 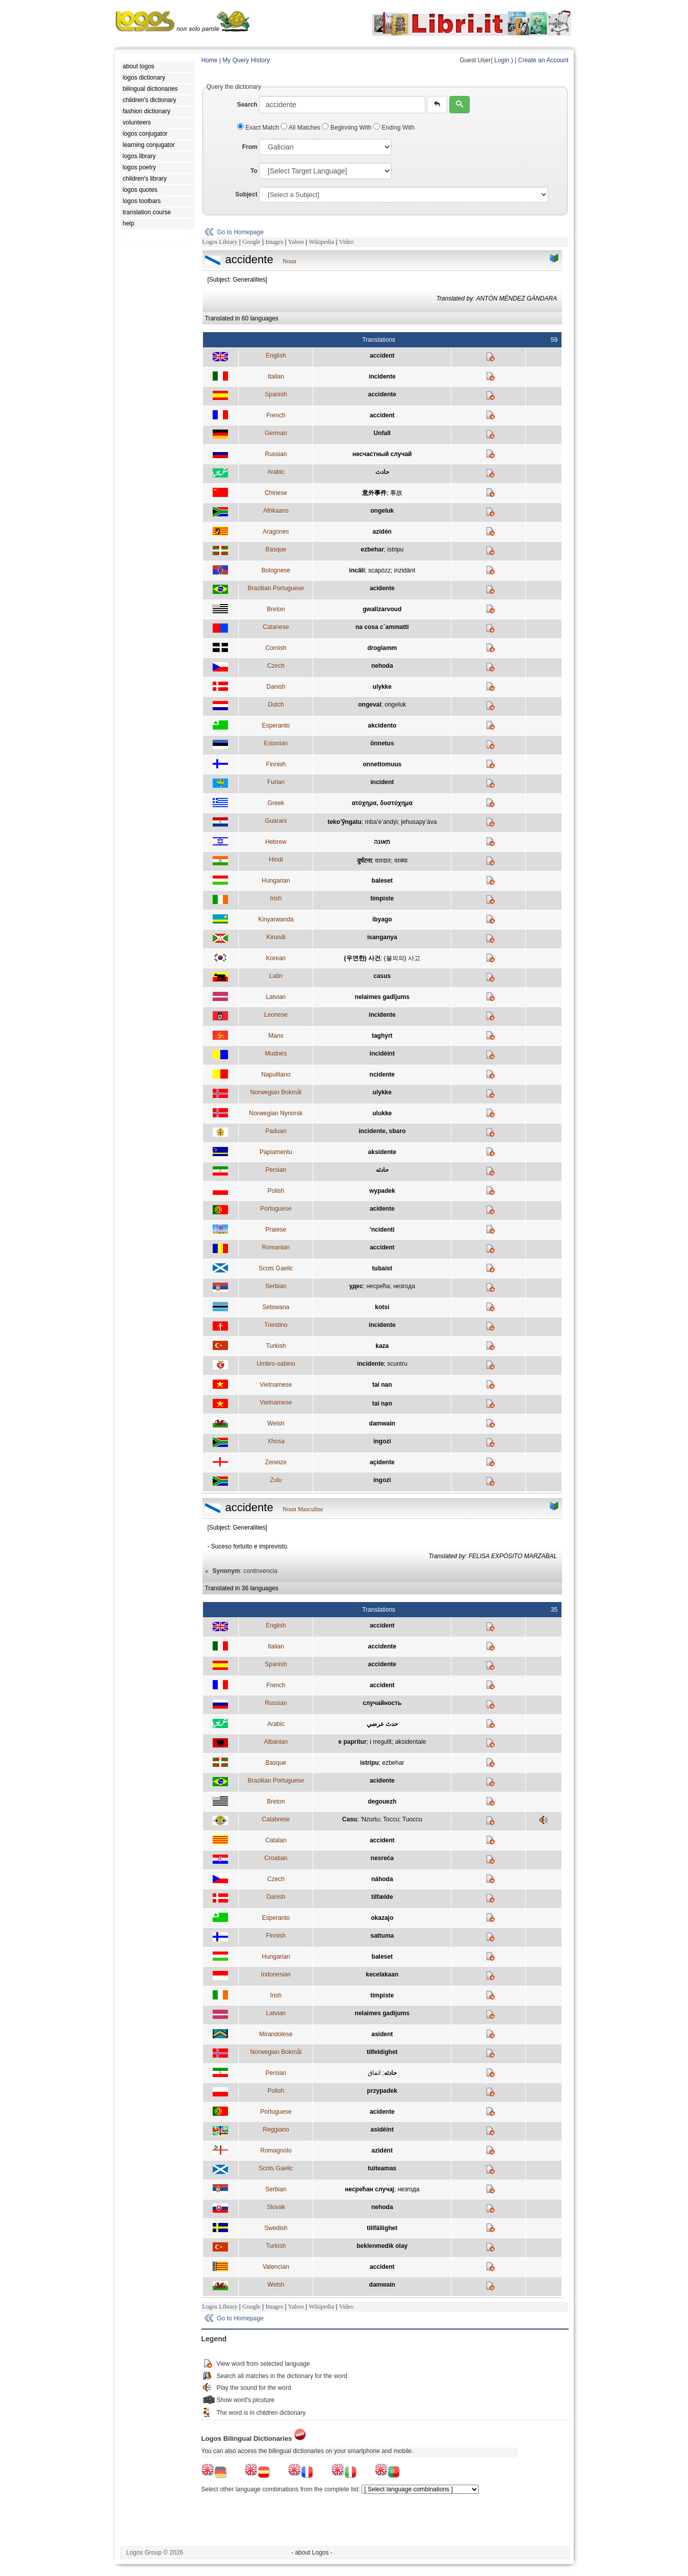 What do you see at coordinates (369, 2189) in the screenshot?
I see `несрећан случај` at bounding box center [369, 2189].